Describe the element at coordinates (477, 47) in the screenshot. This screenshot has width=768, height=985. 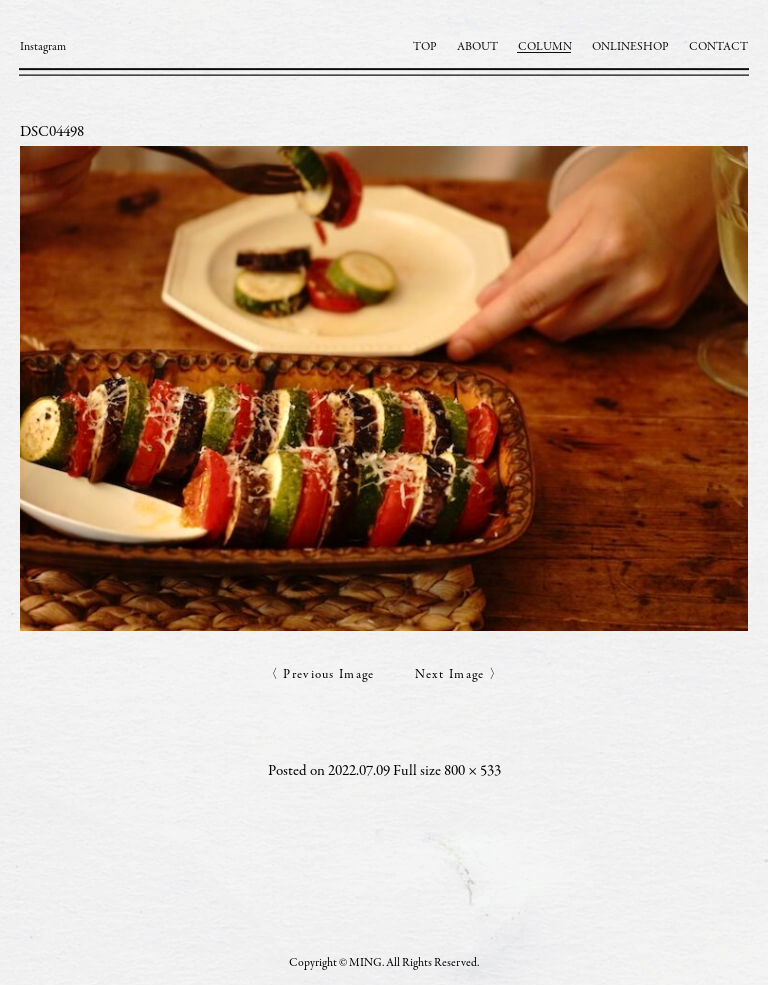
I see `ABOUT` at that location.